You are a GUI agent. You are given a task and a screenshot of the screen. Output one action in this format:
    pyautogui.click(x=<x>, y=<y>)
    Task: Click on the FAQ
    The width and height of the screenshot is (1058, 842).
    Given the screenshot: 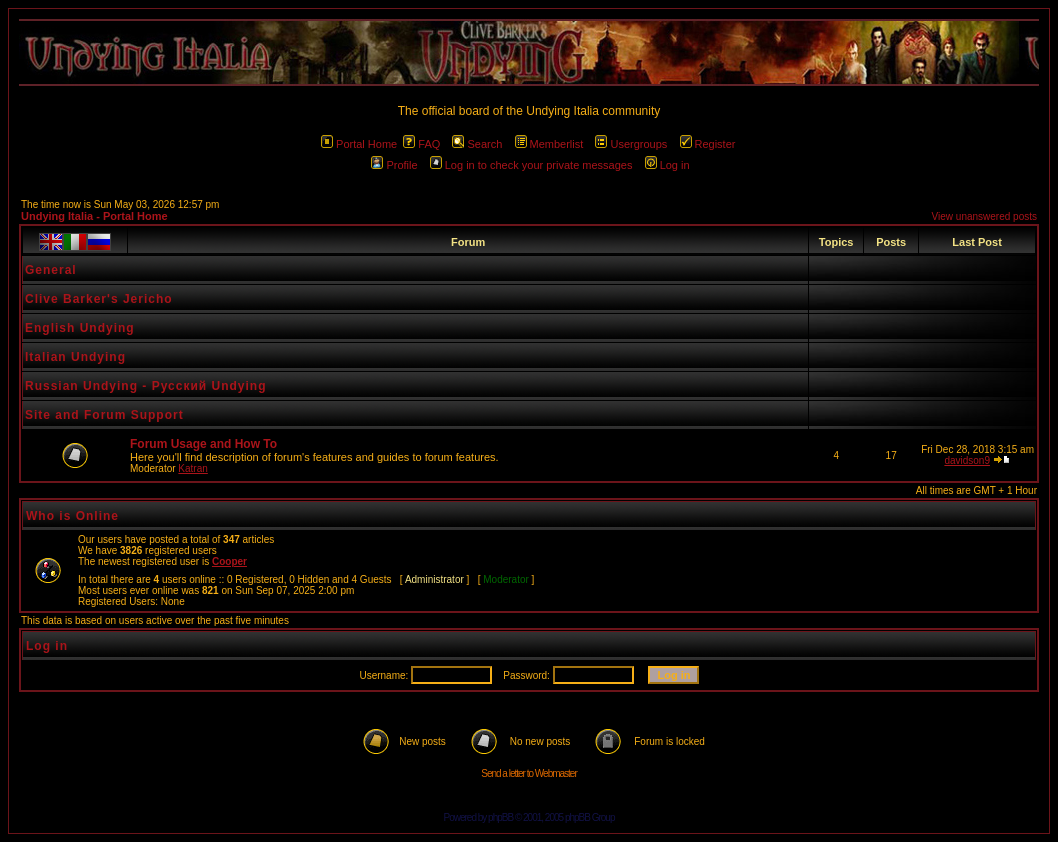 What is the action you would take?
    pyautogui.click(x=421, y=144)
    